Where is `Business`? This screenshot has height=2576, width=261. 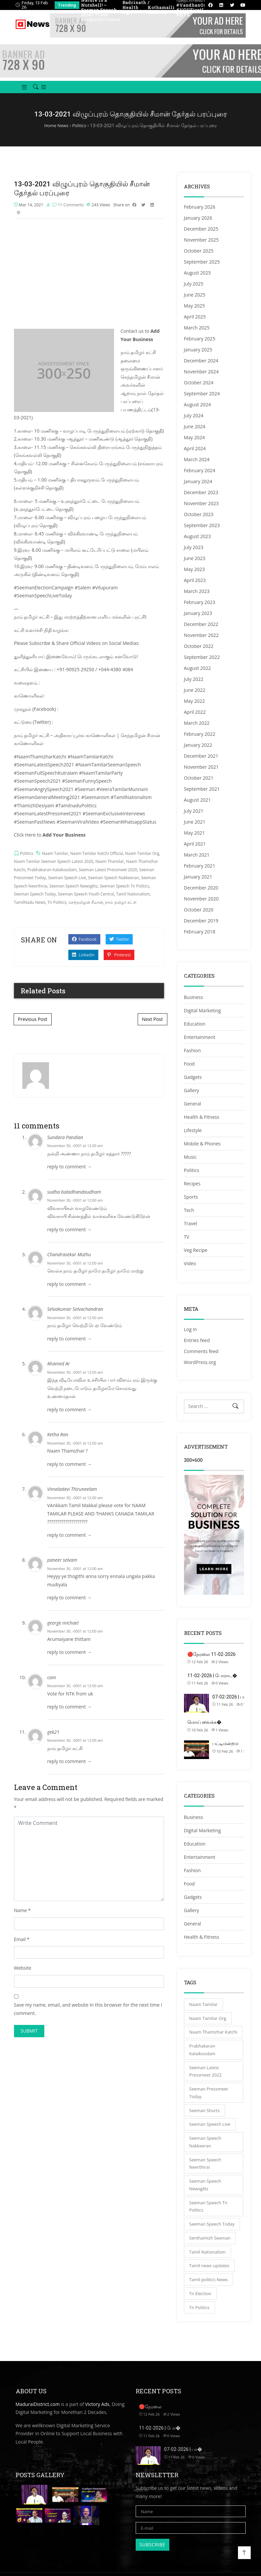
Business is located at coordinates (193, 1005).